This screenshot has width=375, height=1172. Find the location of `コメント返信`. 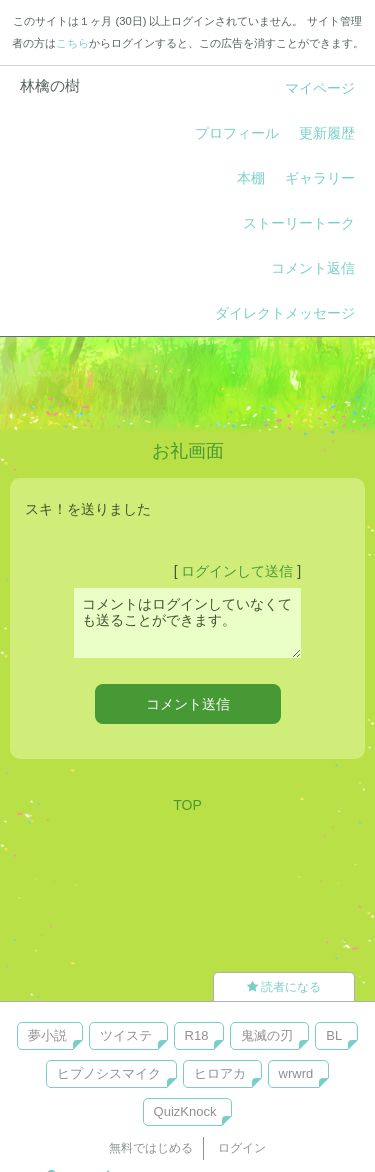

コメント返信 is located at coordinates (313, 268).